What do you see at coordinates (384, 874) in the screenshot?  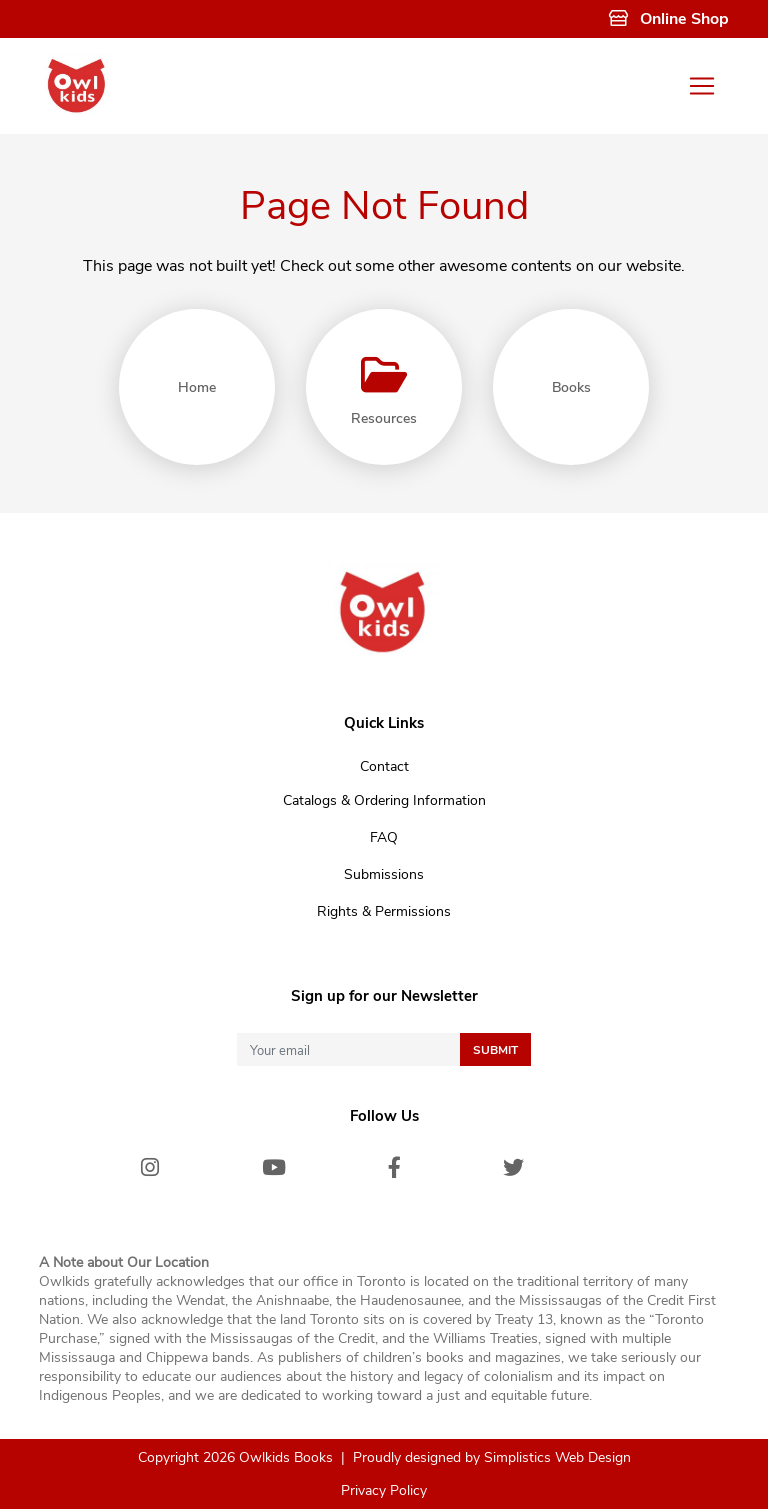 I see `Submissions` at bounding box center [384, 874].